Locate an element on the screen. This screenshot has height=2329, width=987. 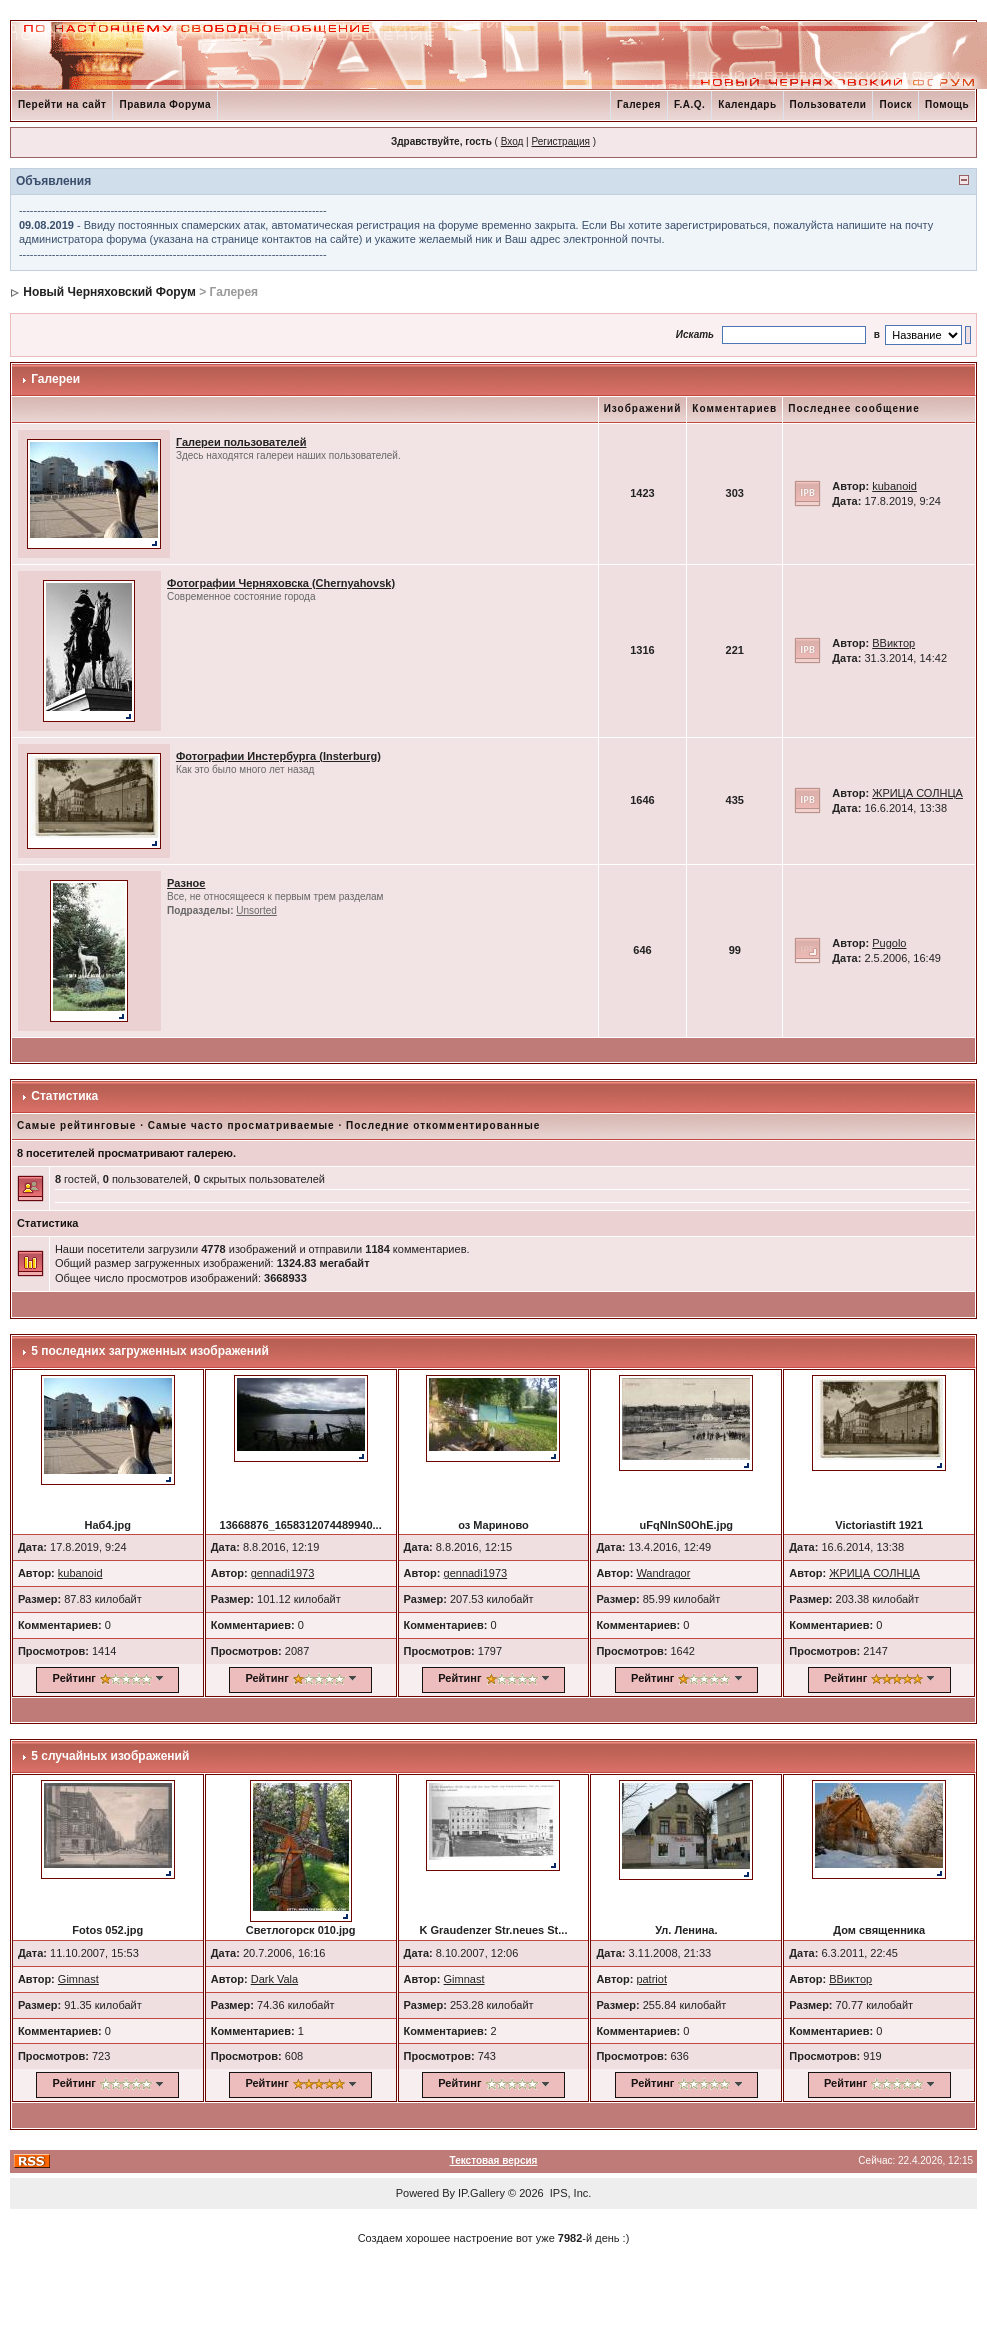
Разное is located at coordinates (186, 883).